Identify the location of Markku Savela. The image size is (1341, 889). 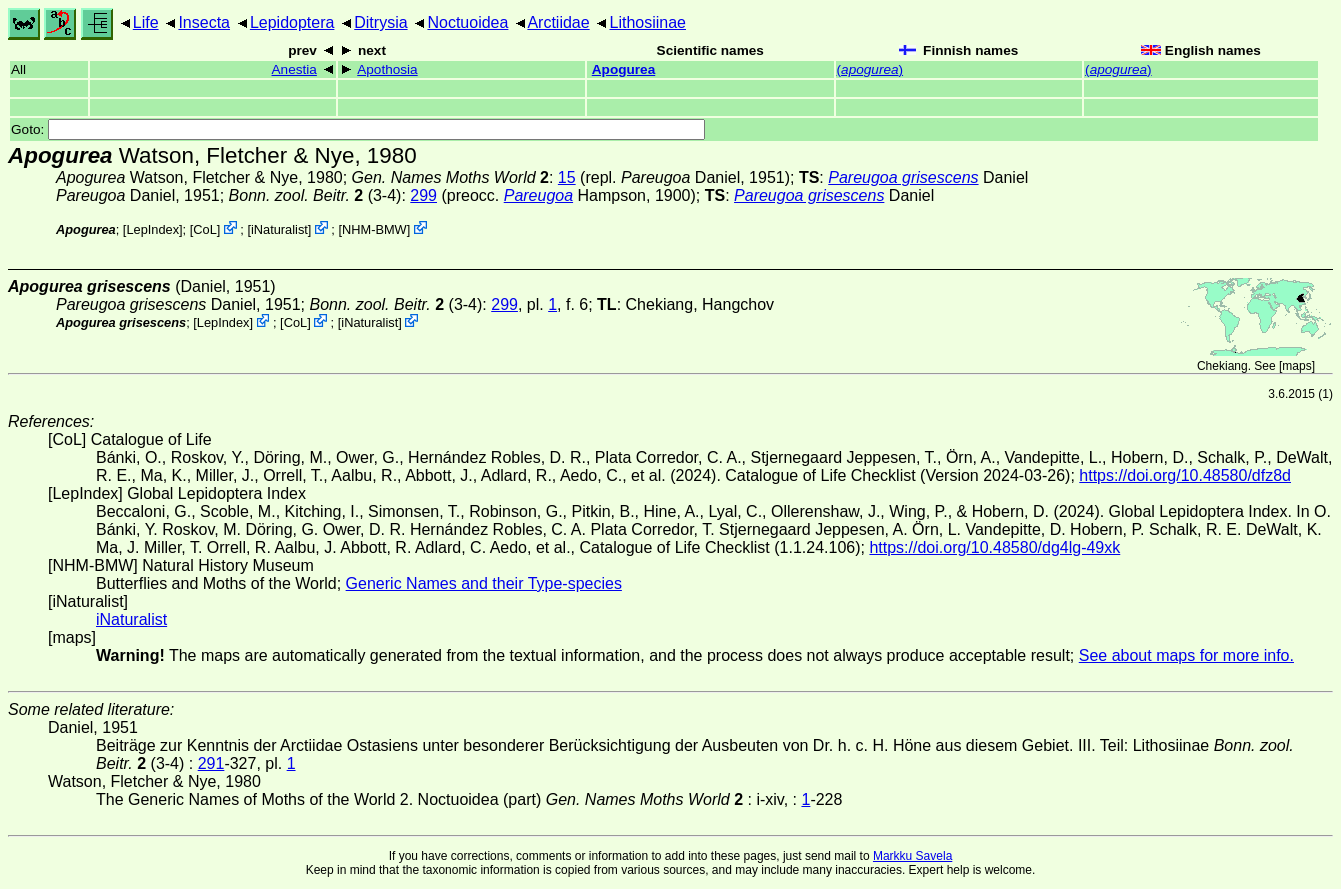
(912, 856).